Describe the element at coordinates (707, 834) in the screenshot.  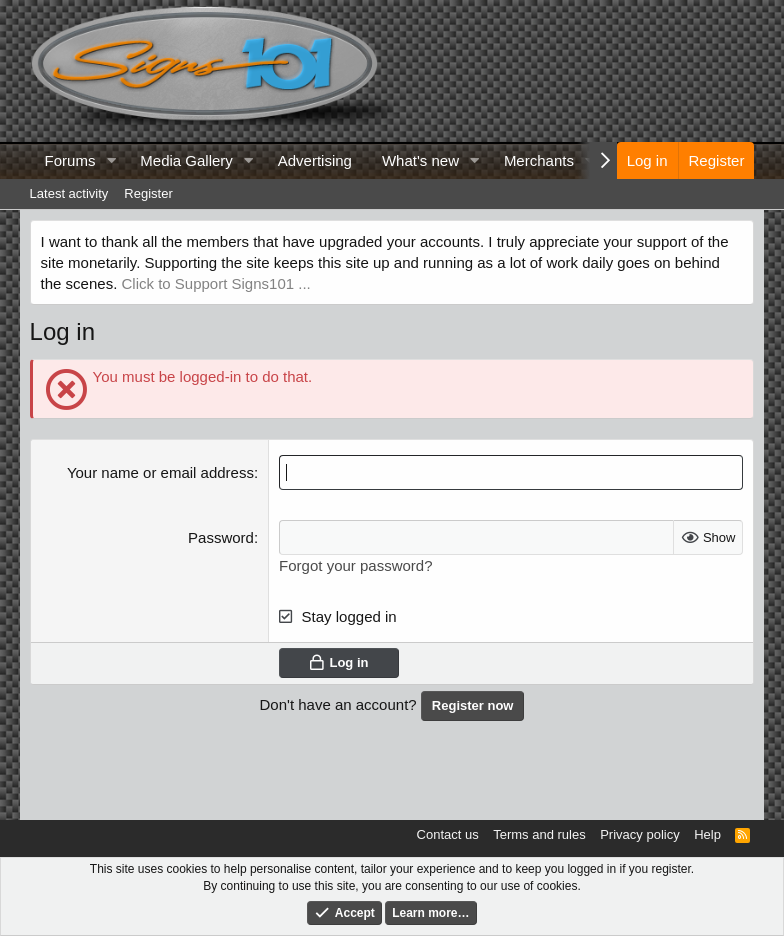
I see `Help` at that location.